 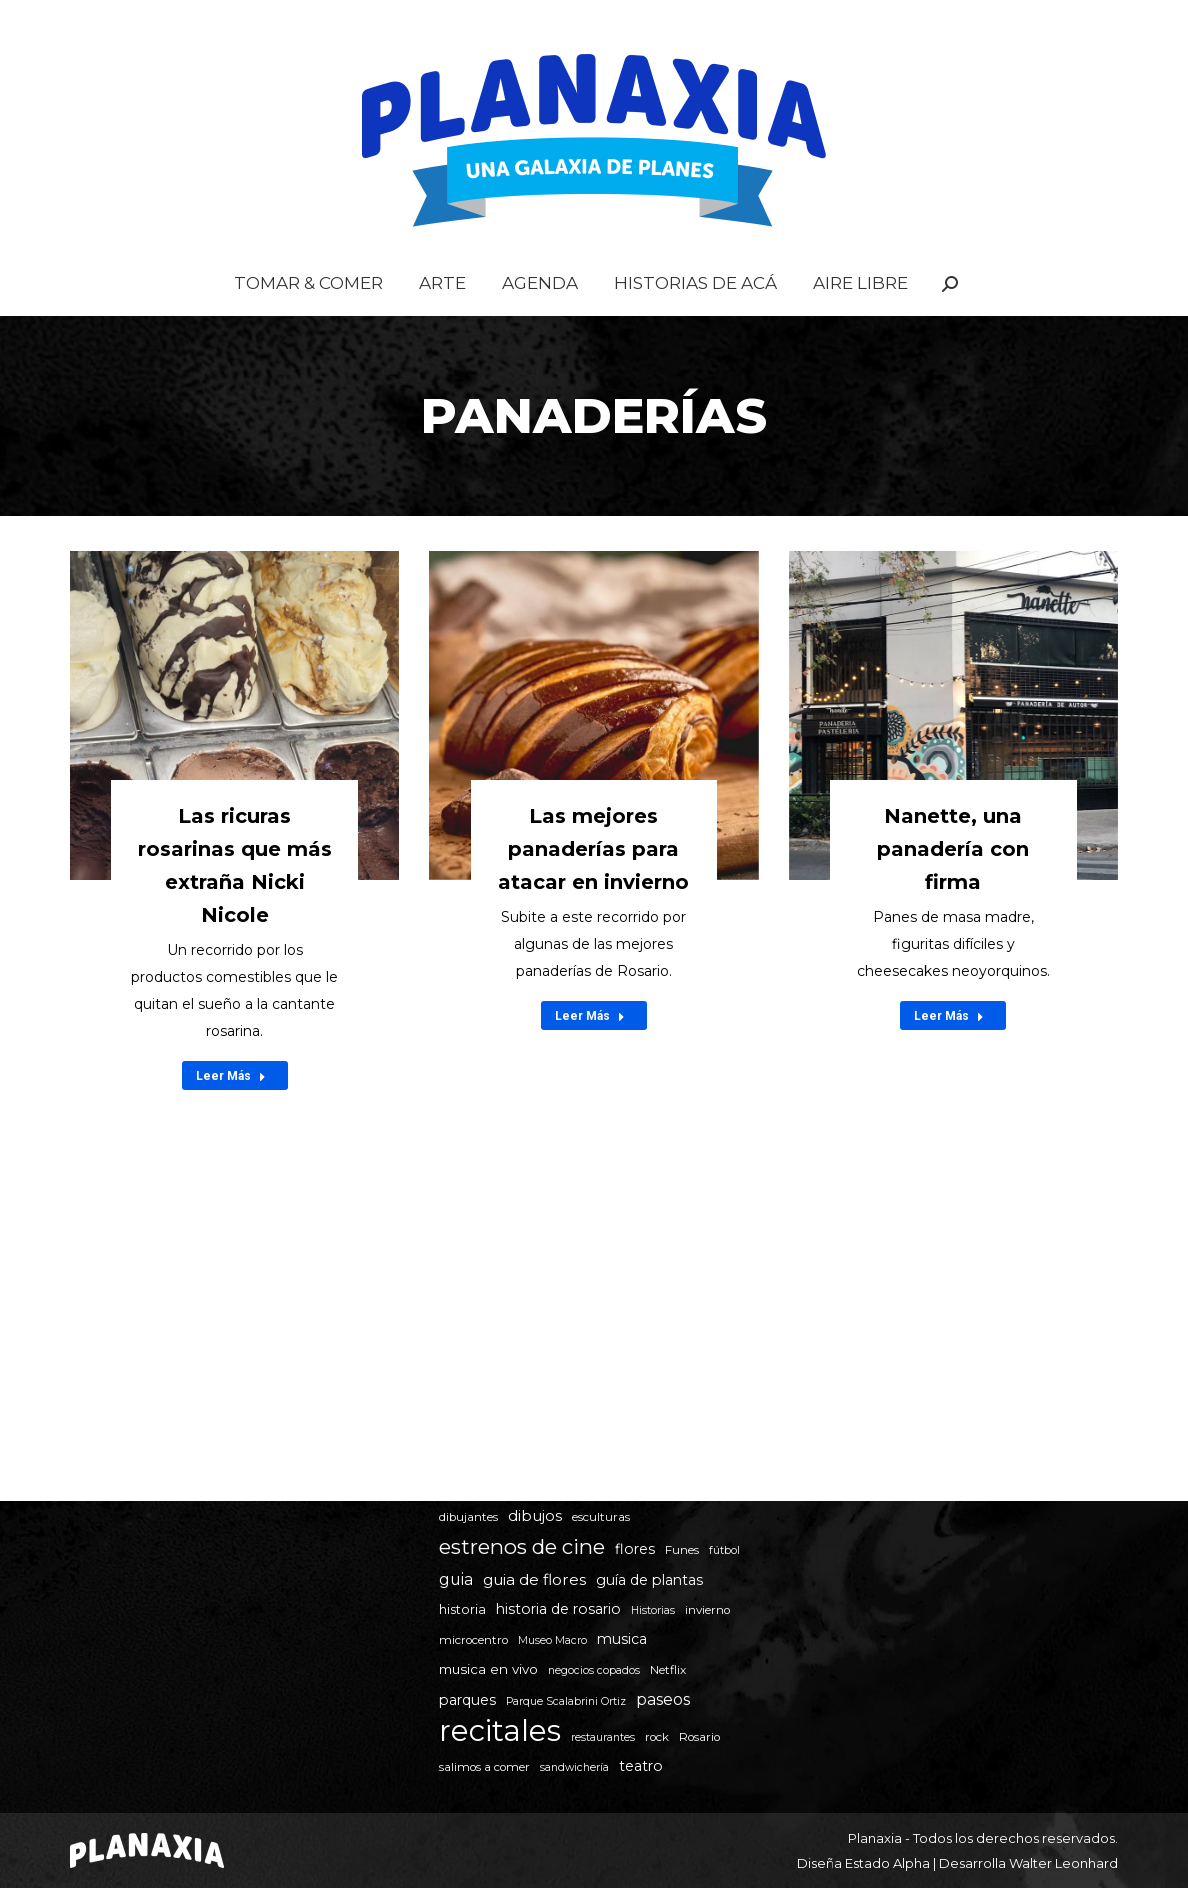 I want to click on rock [rock (5 elementos)], so click(x=657, y=1737).